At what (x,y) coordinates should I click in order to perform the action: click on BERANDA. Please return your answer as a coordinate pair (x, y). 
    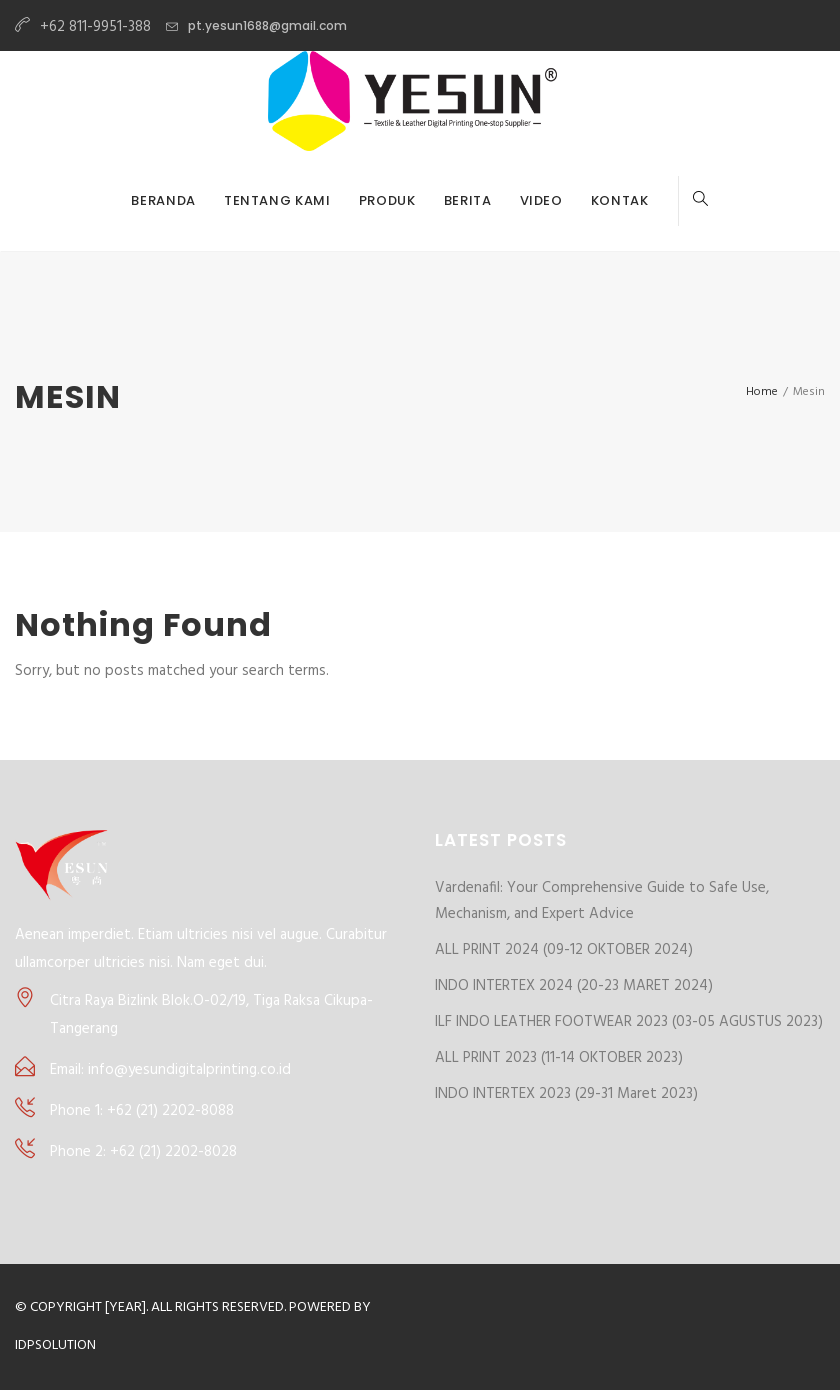
    Looking at the image, I should click on (163, 200).